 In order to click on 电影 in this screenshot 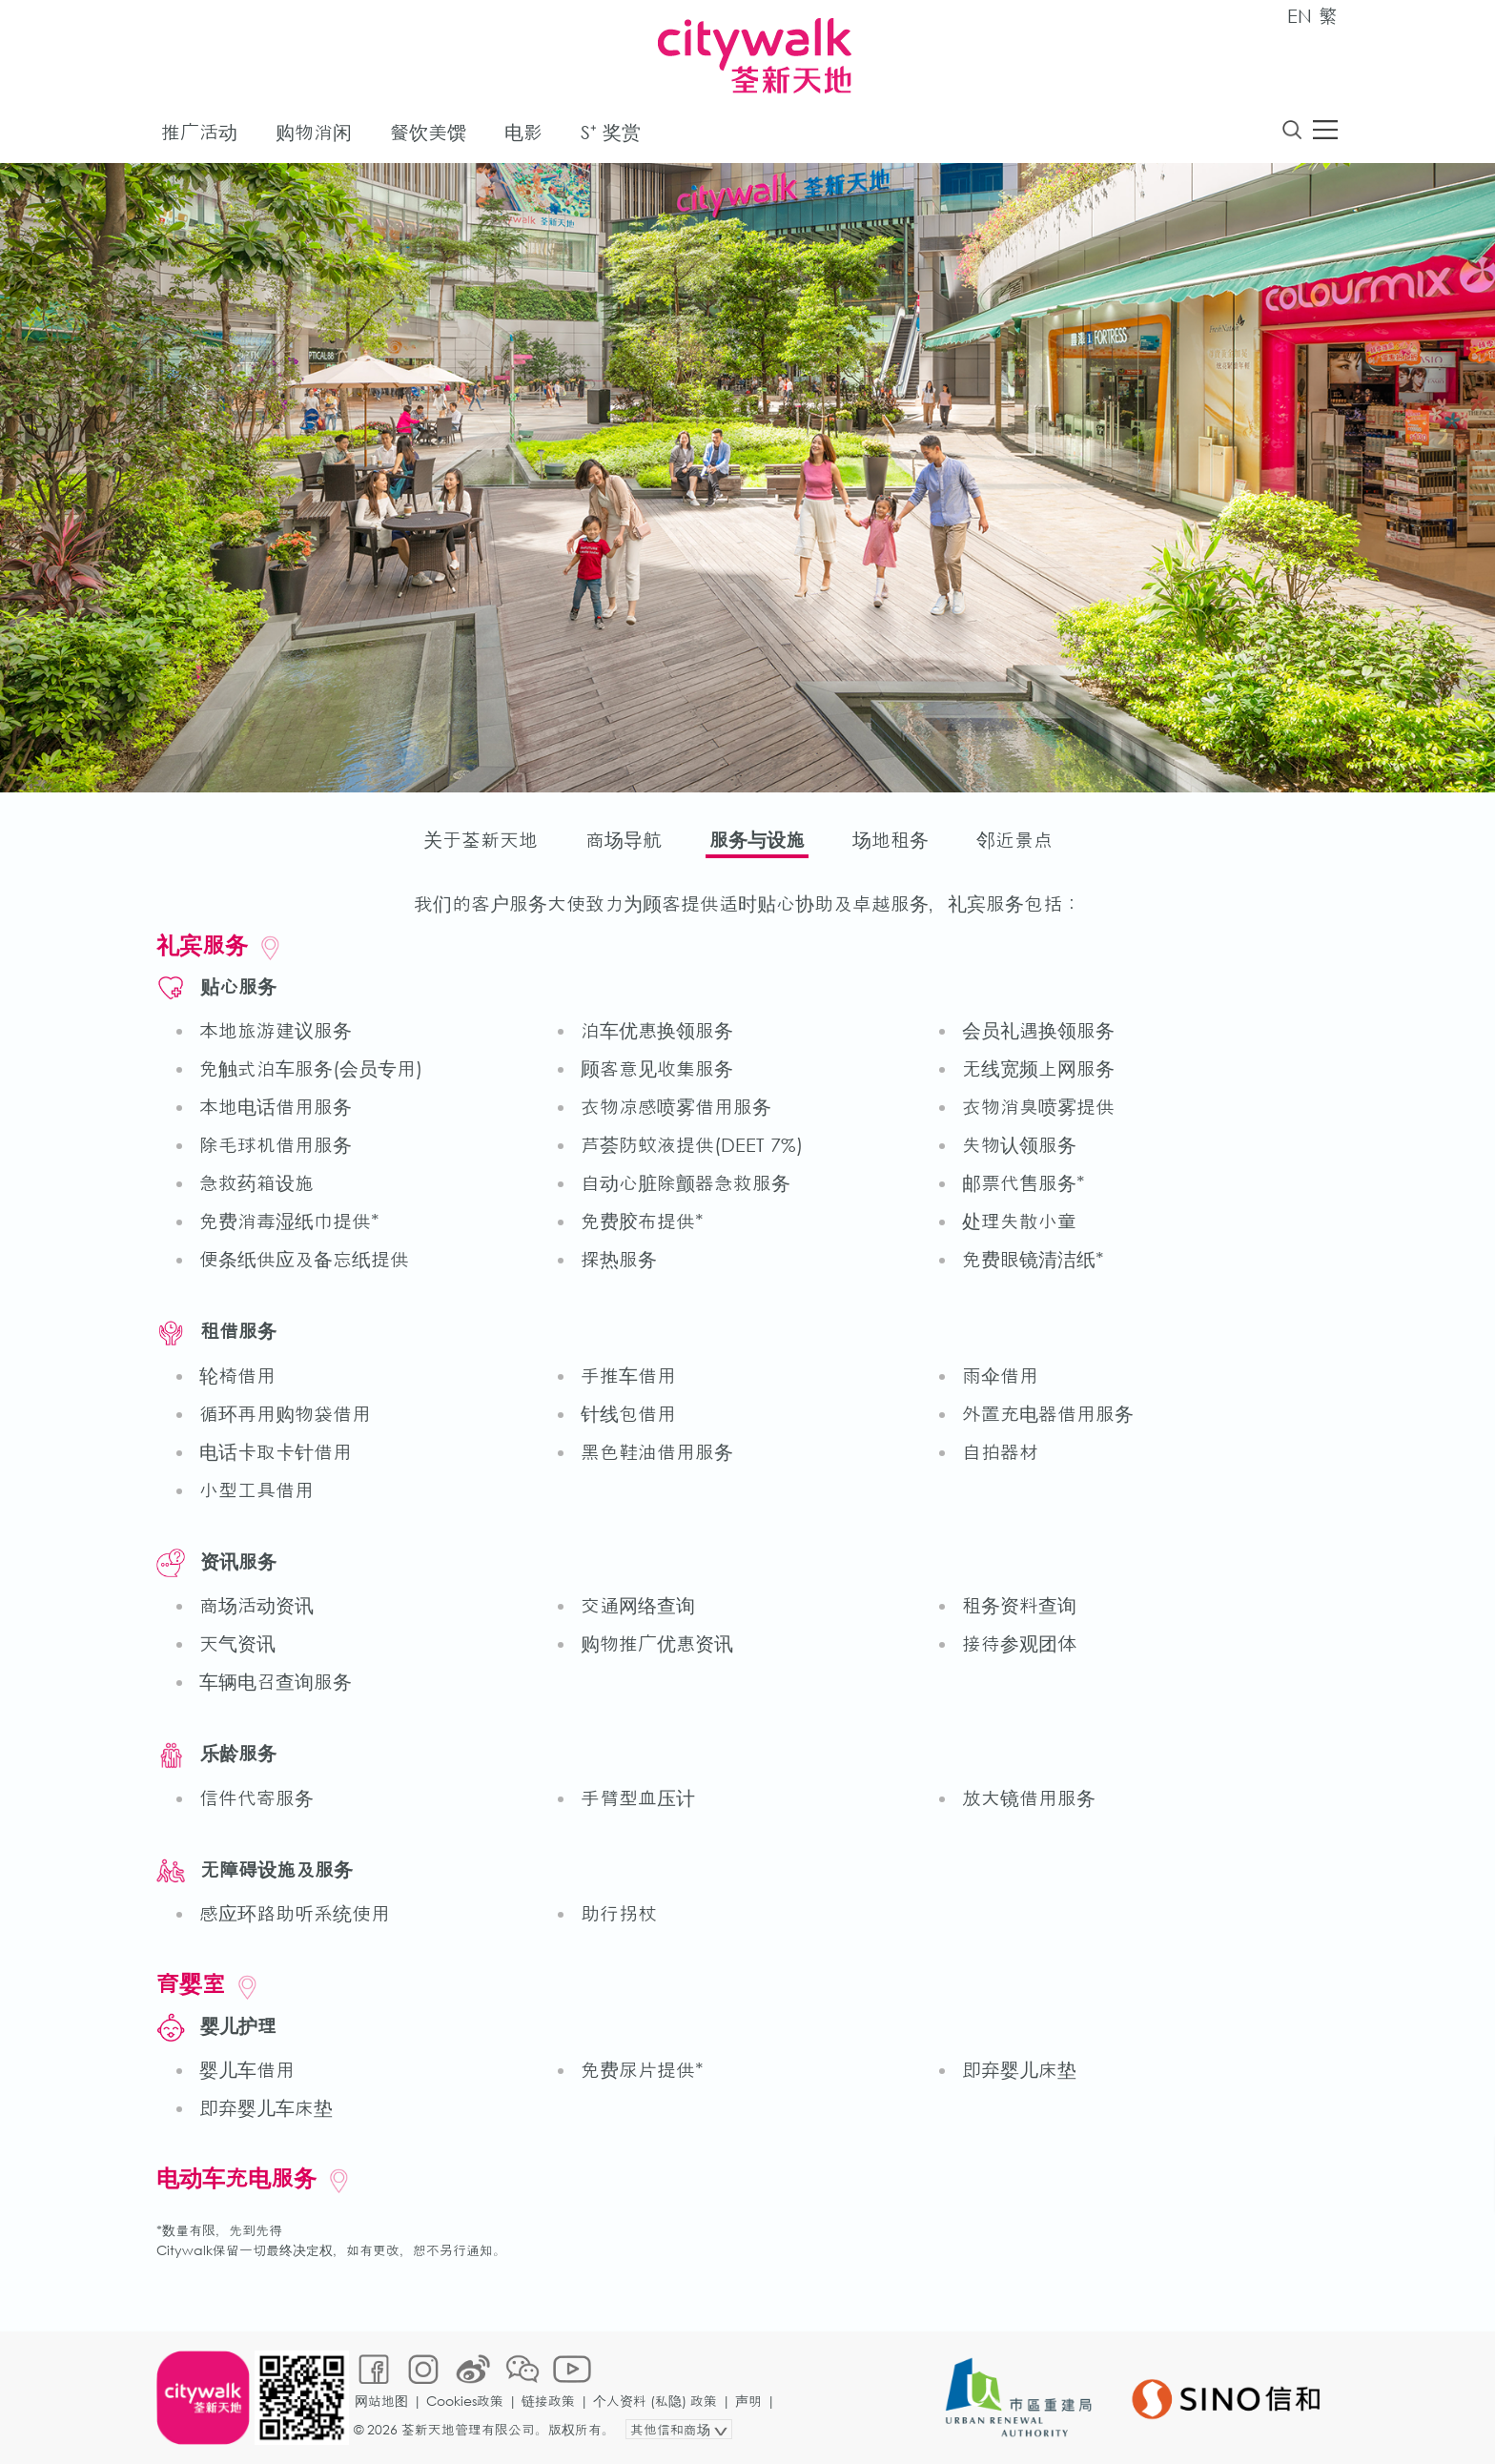, I will do `click(523, 132)`.